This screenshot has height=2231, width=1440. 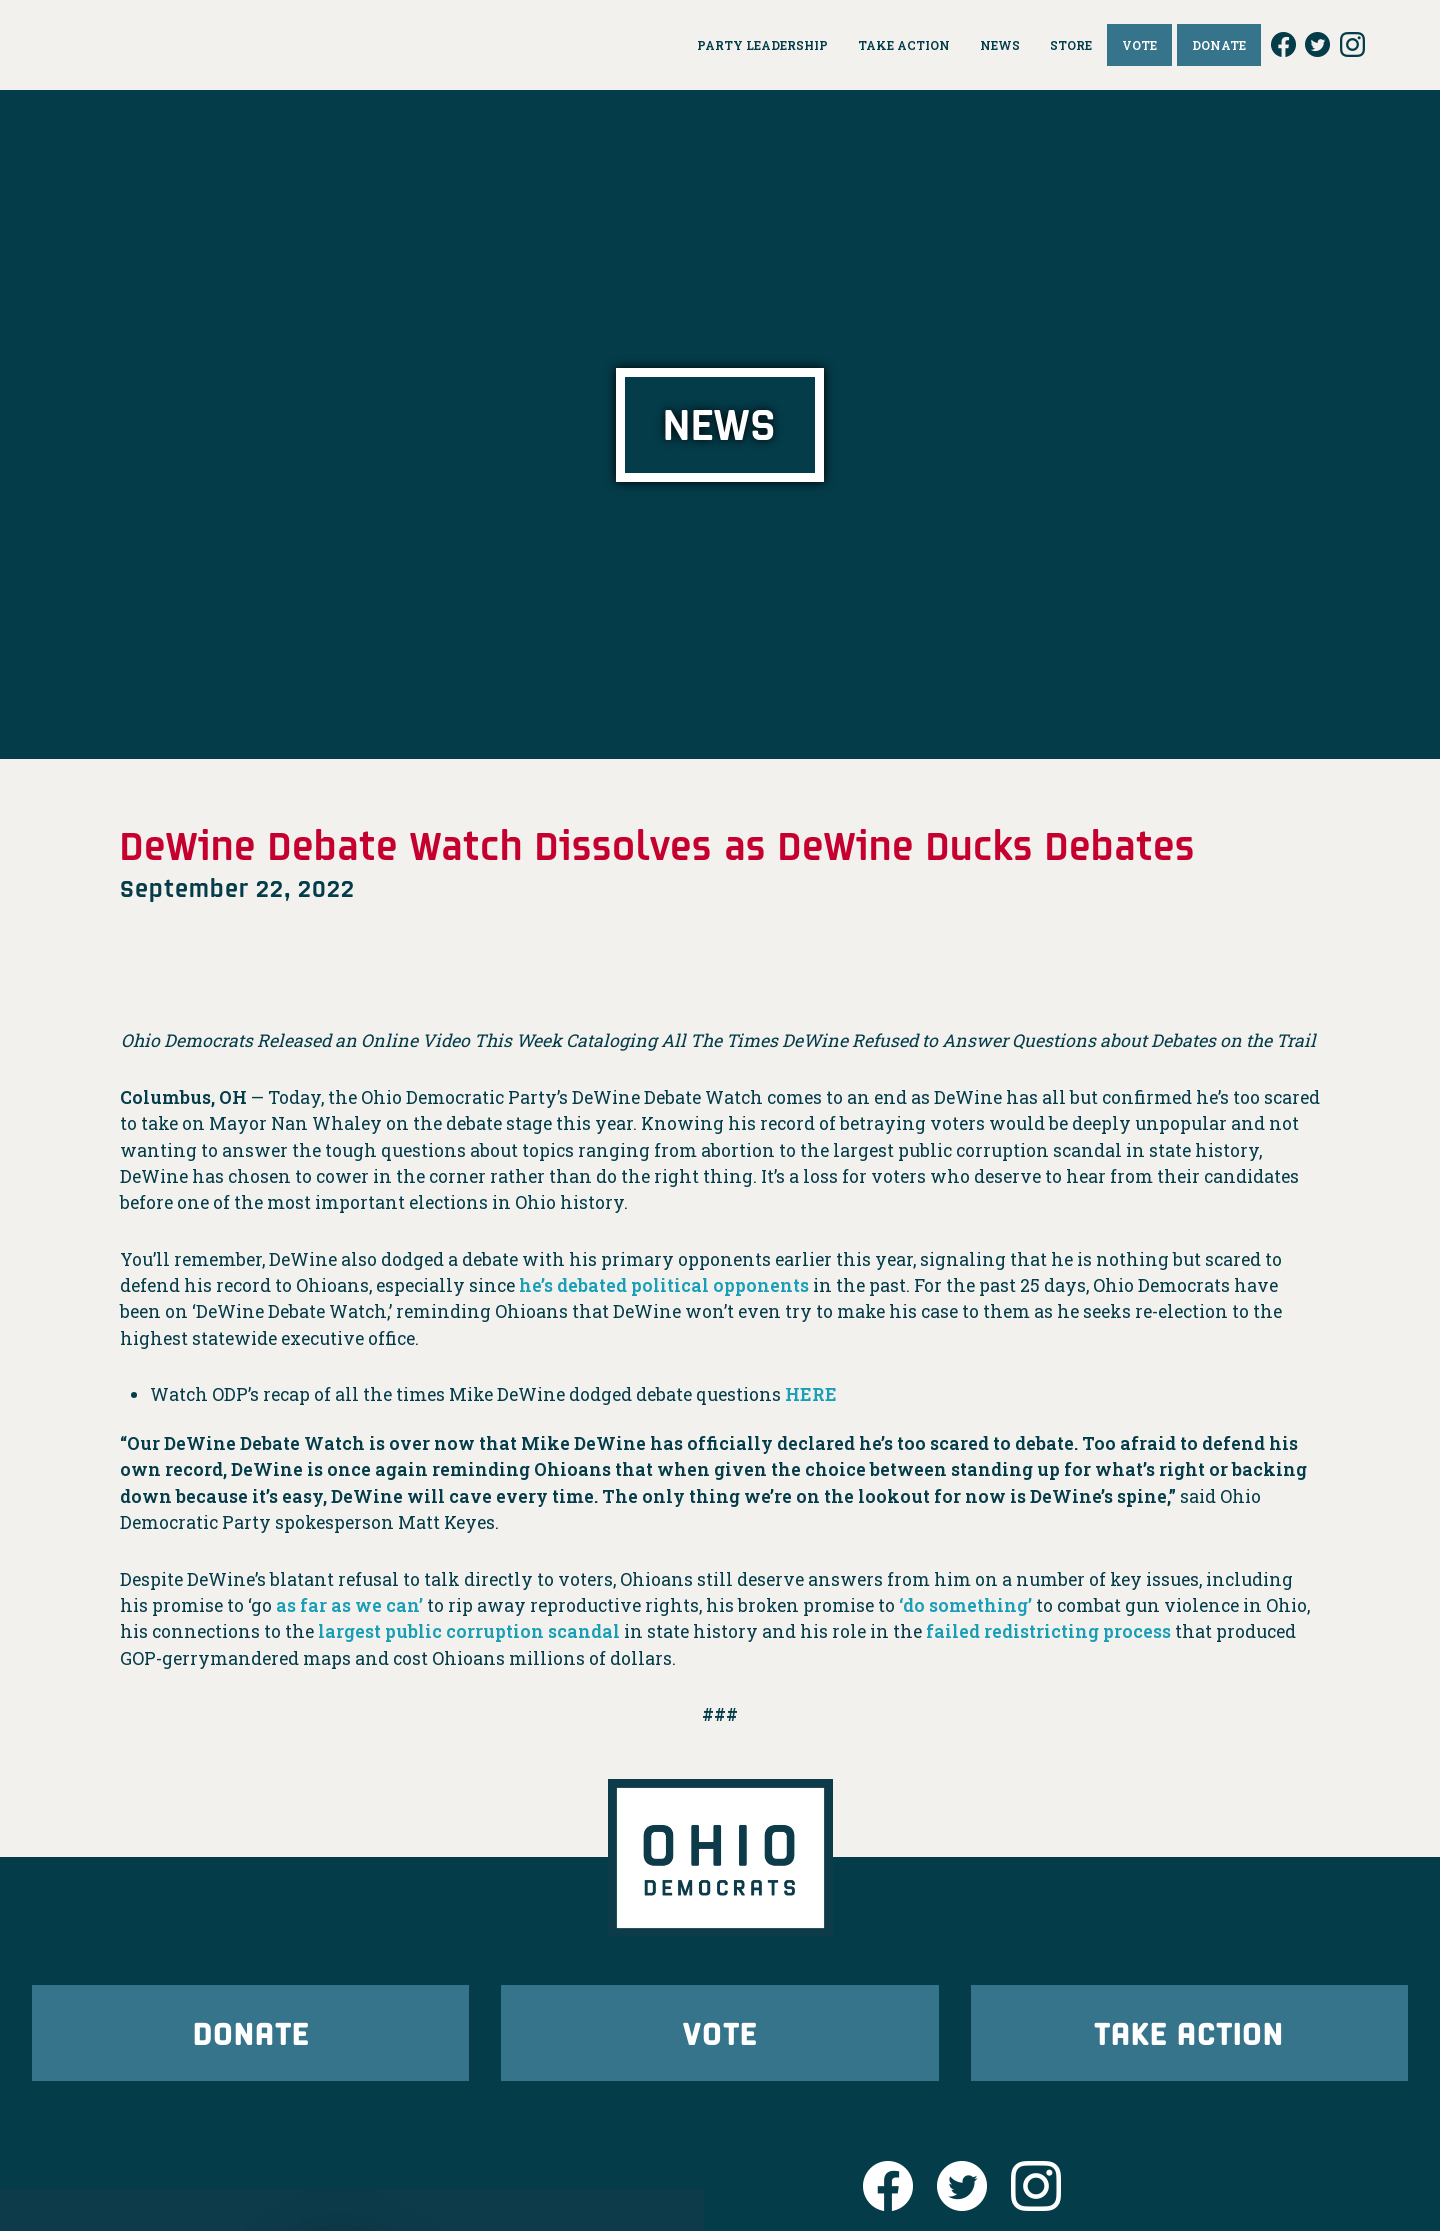 I want to click on he’s debated political opponents, so click(x=664, y=1285).